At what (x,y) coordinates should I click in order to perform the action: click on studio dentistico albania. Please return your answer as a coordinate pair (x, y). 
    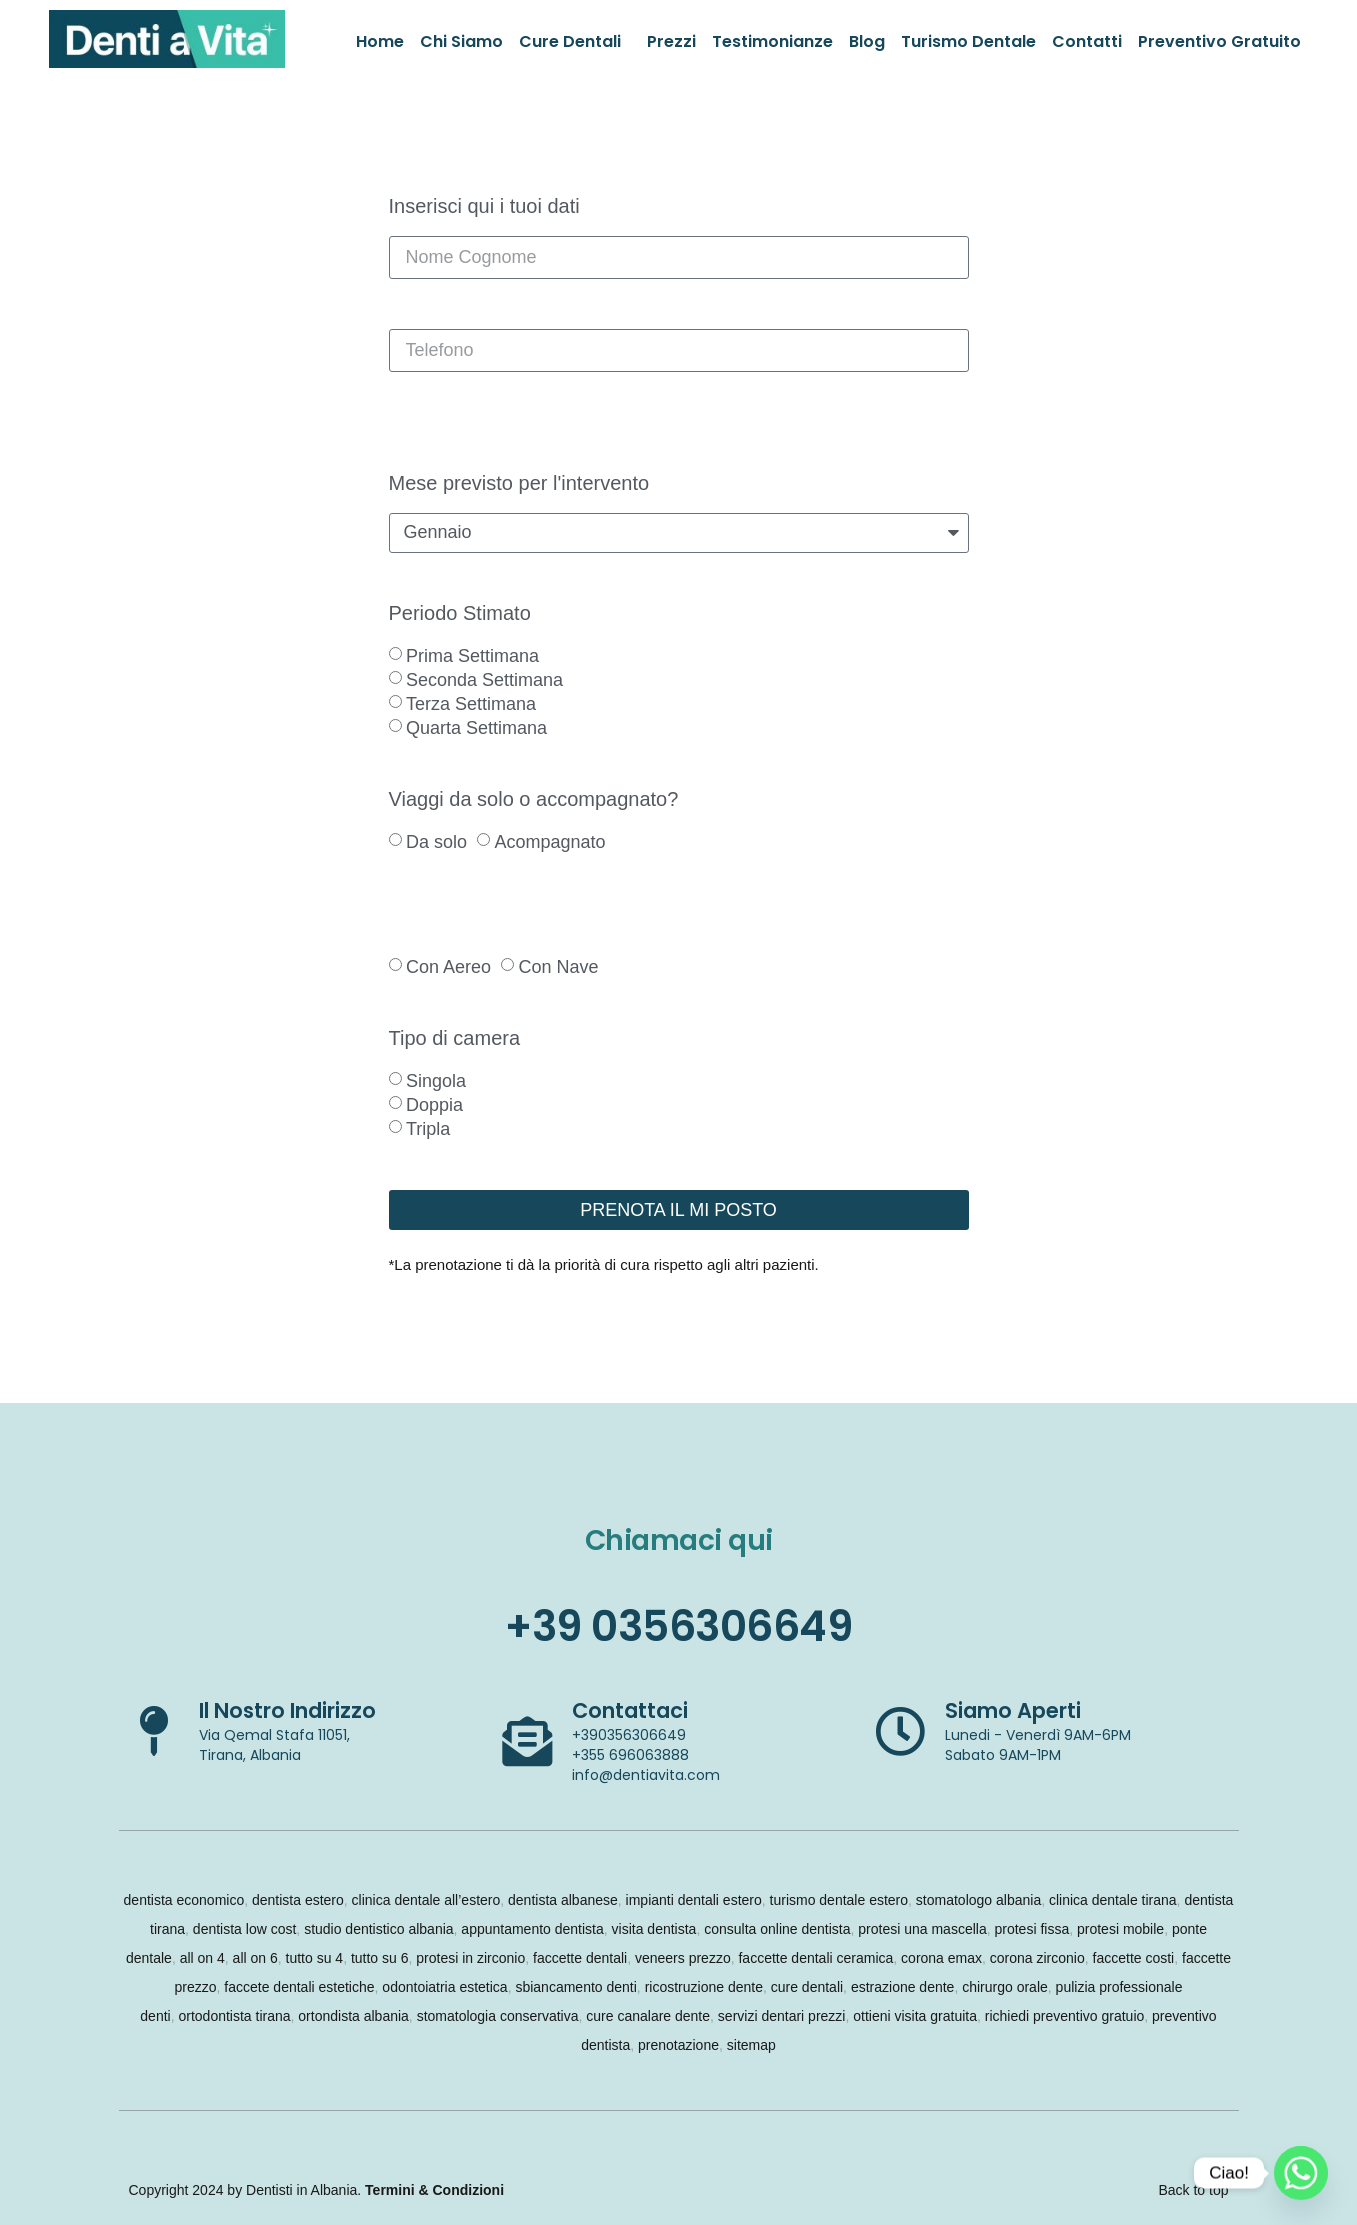
    Looking at the image, I should click on (378, 1929).